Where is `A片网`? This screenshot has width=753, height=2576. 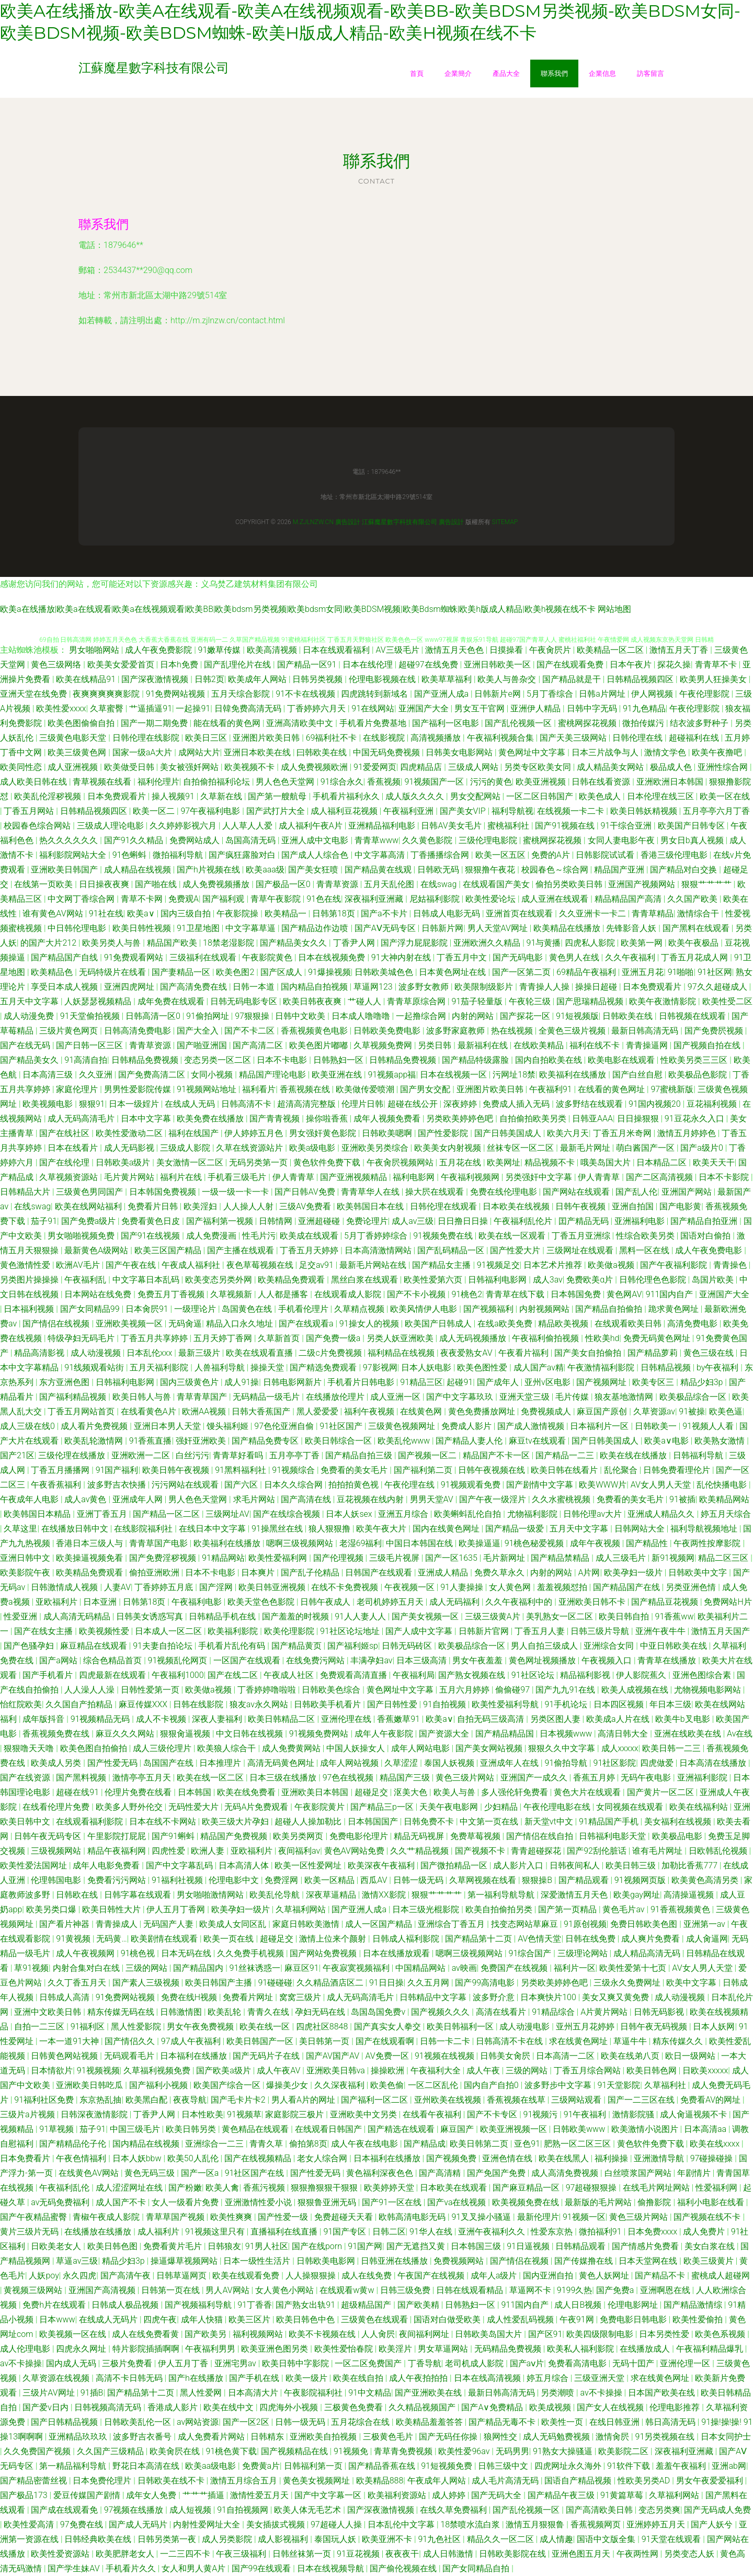
A片网 is located at coordinates (589, 1573).